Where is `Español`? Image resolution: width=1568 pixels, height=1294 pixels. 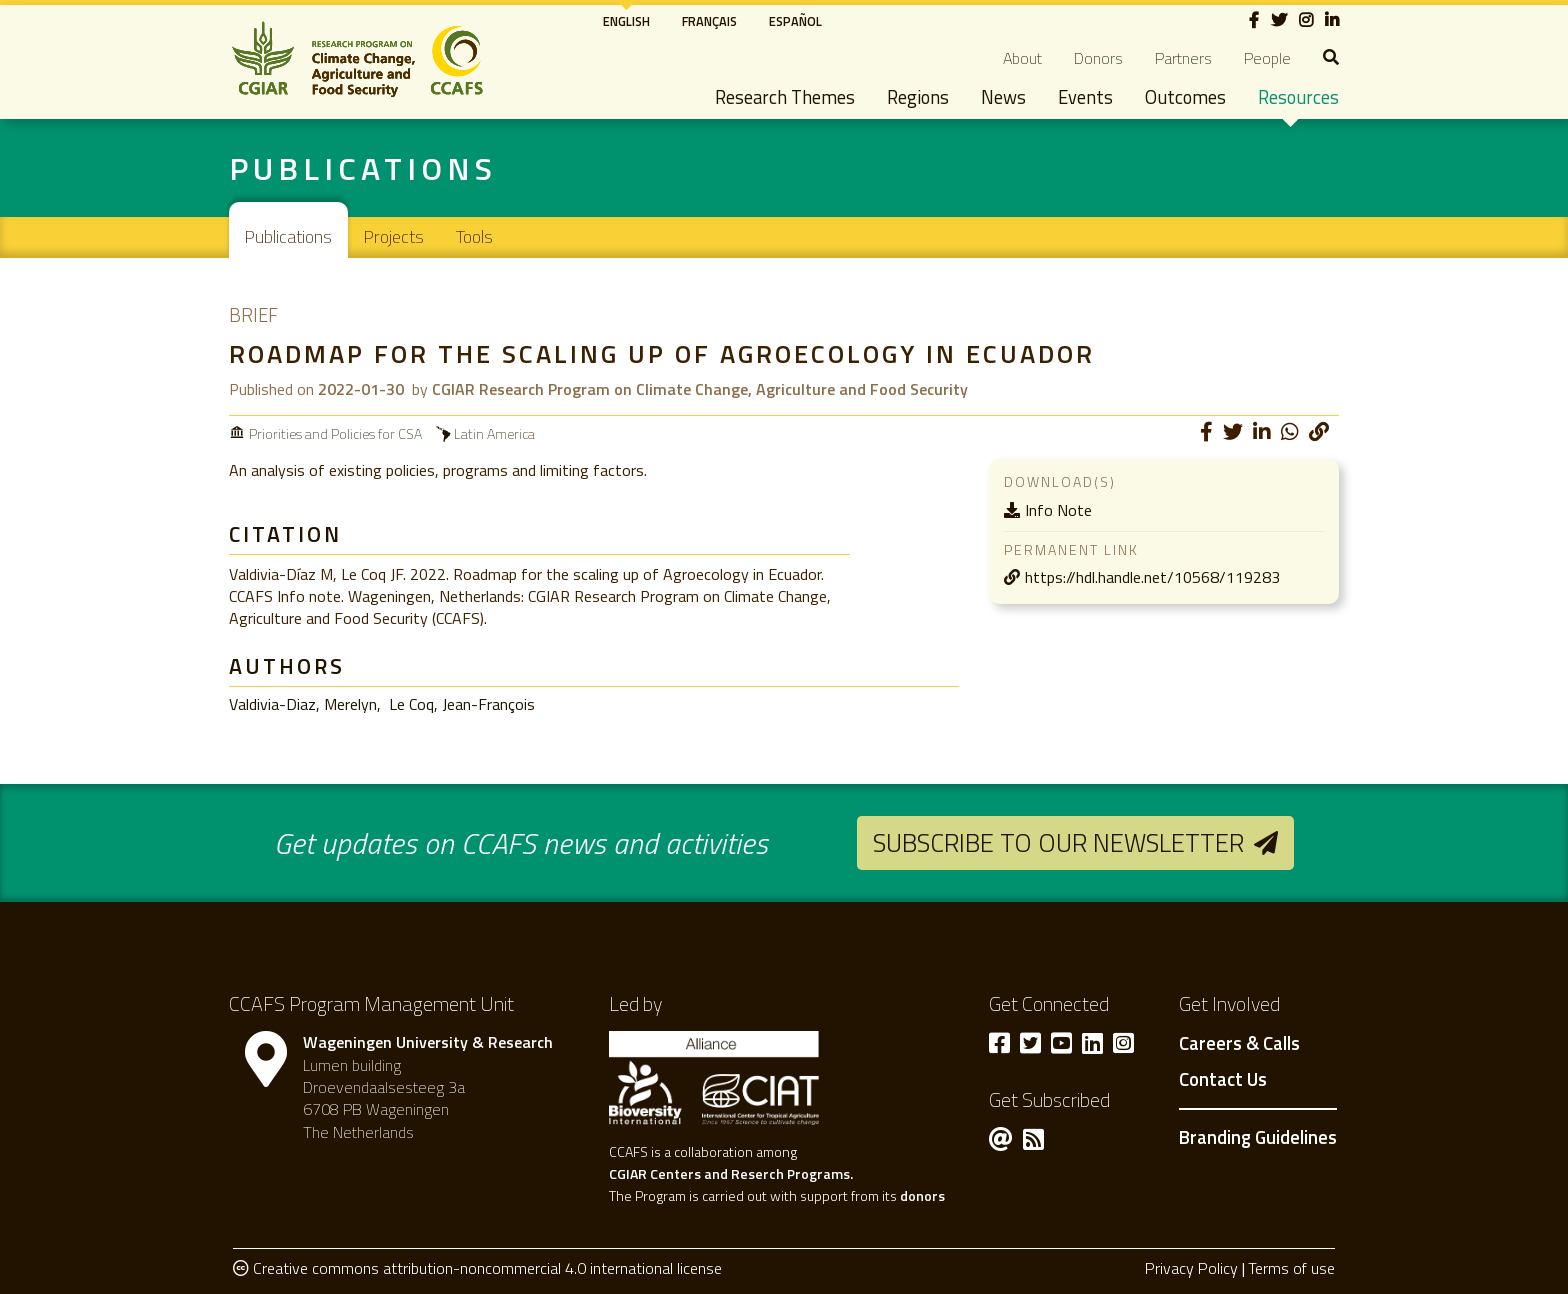
Español is located at coordinates (795, 21).